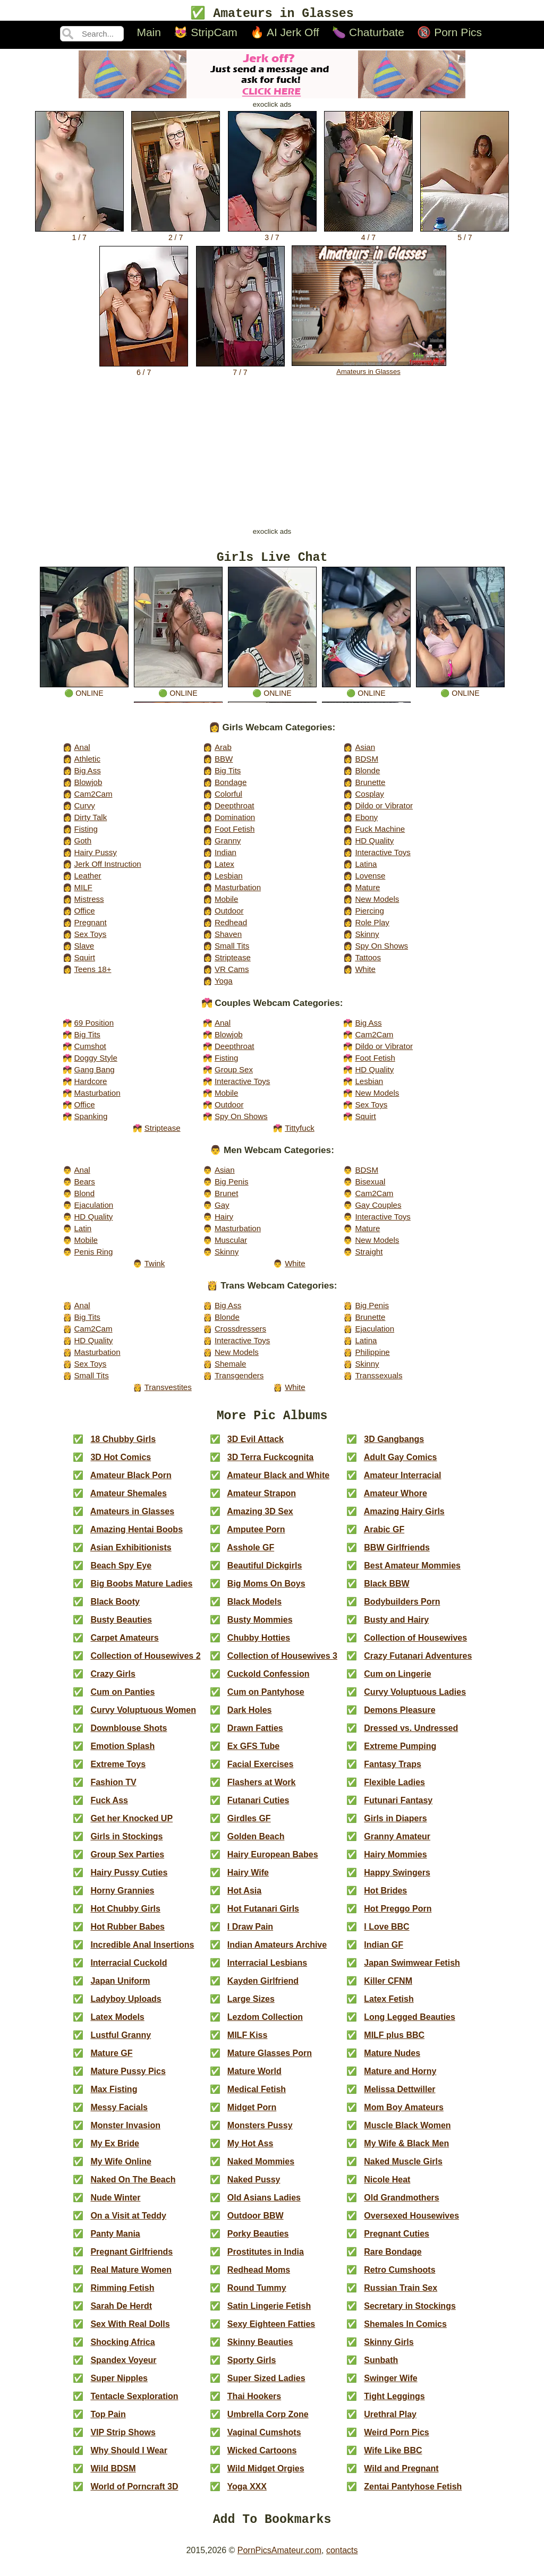 The image size is (544, 2576). What do you see at coordinates (264, 1573) in the screenshot?
I see `Beautiful Dickgirls` at bounding box center [264, 1573].